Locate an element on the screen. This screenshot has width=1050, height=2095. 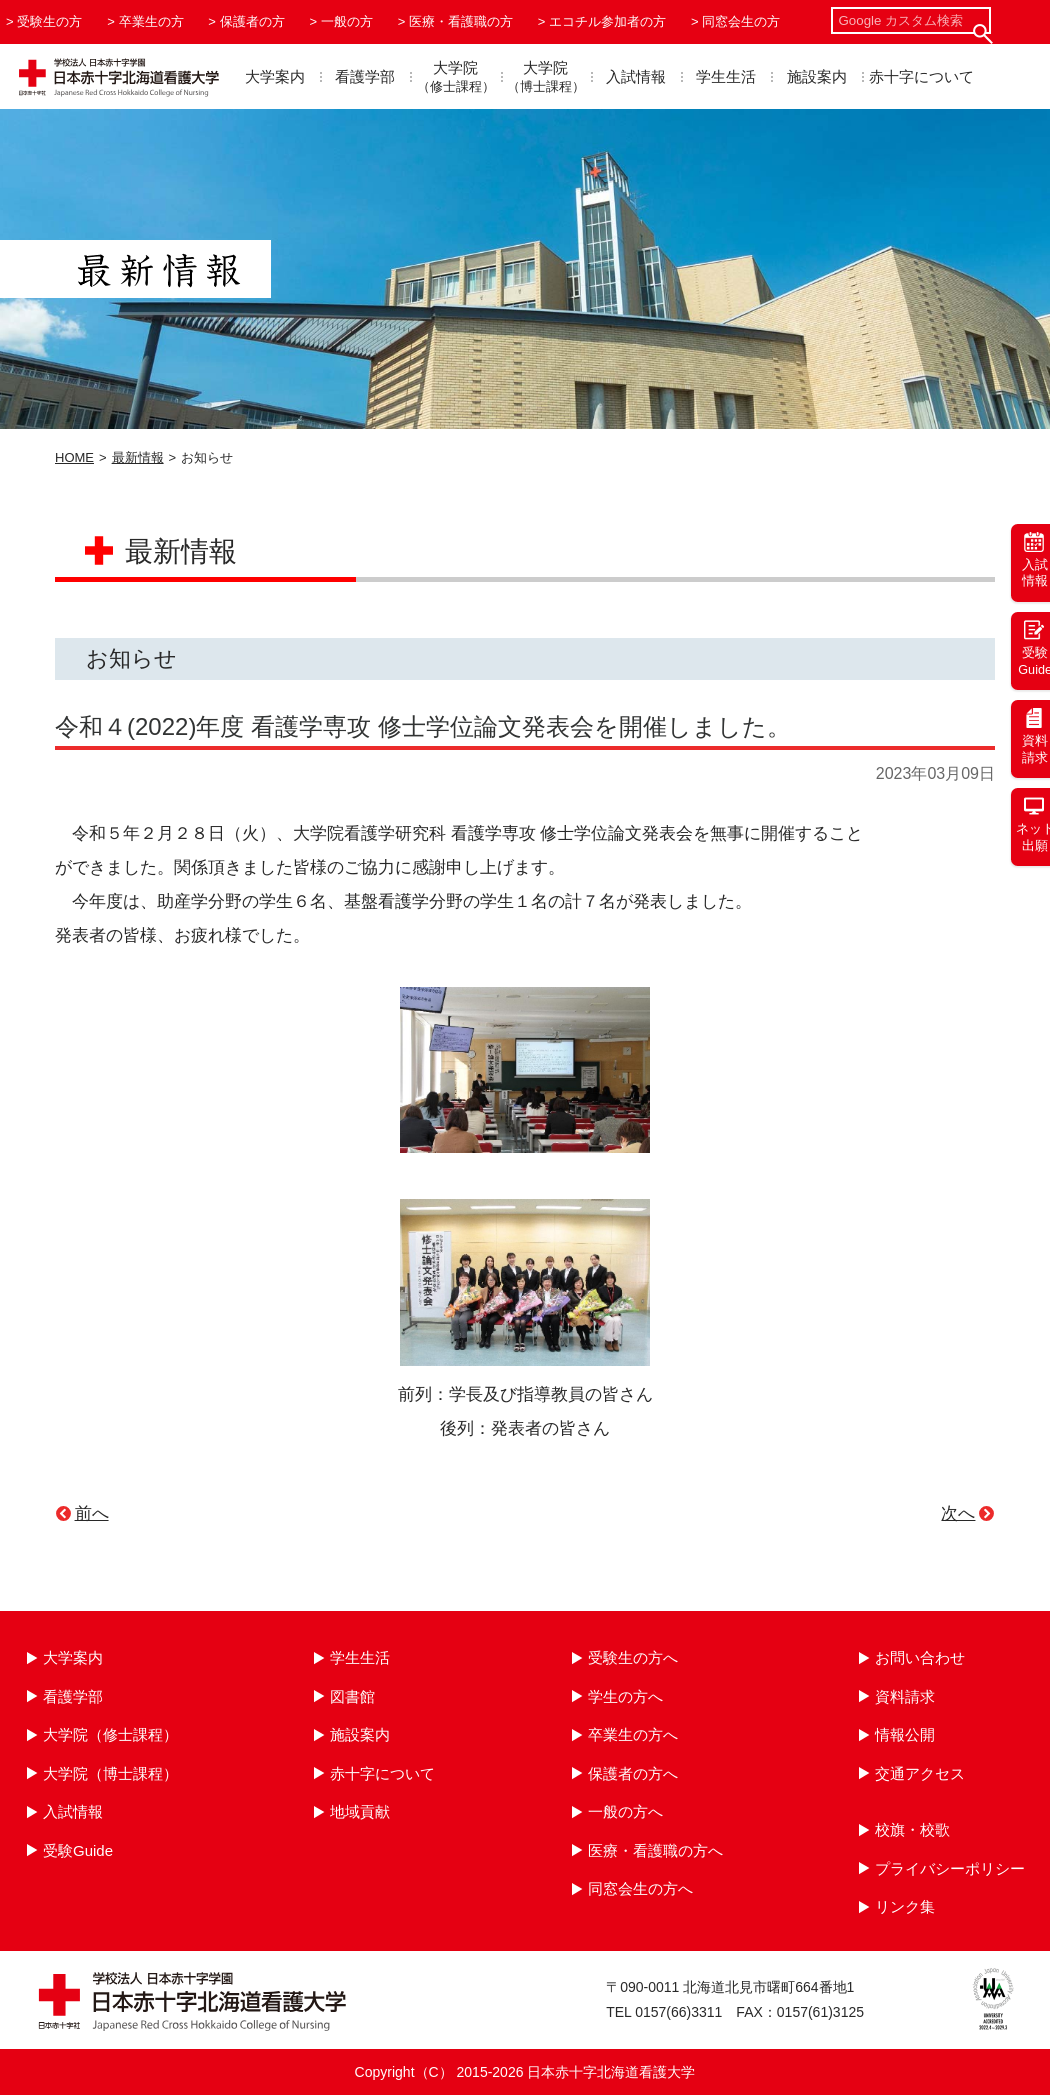
最新情報 is located at coordinates (138, 457).